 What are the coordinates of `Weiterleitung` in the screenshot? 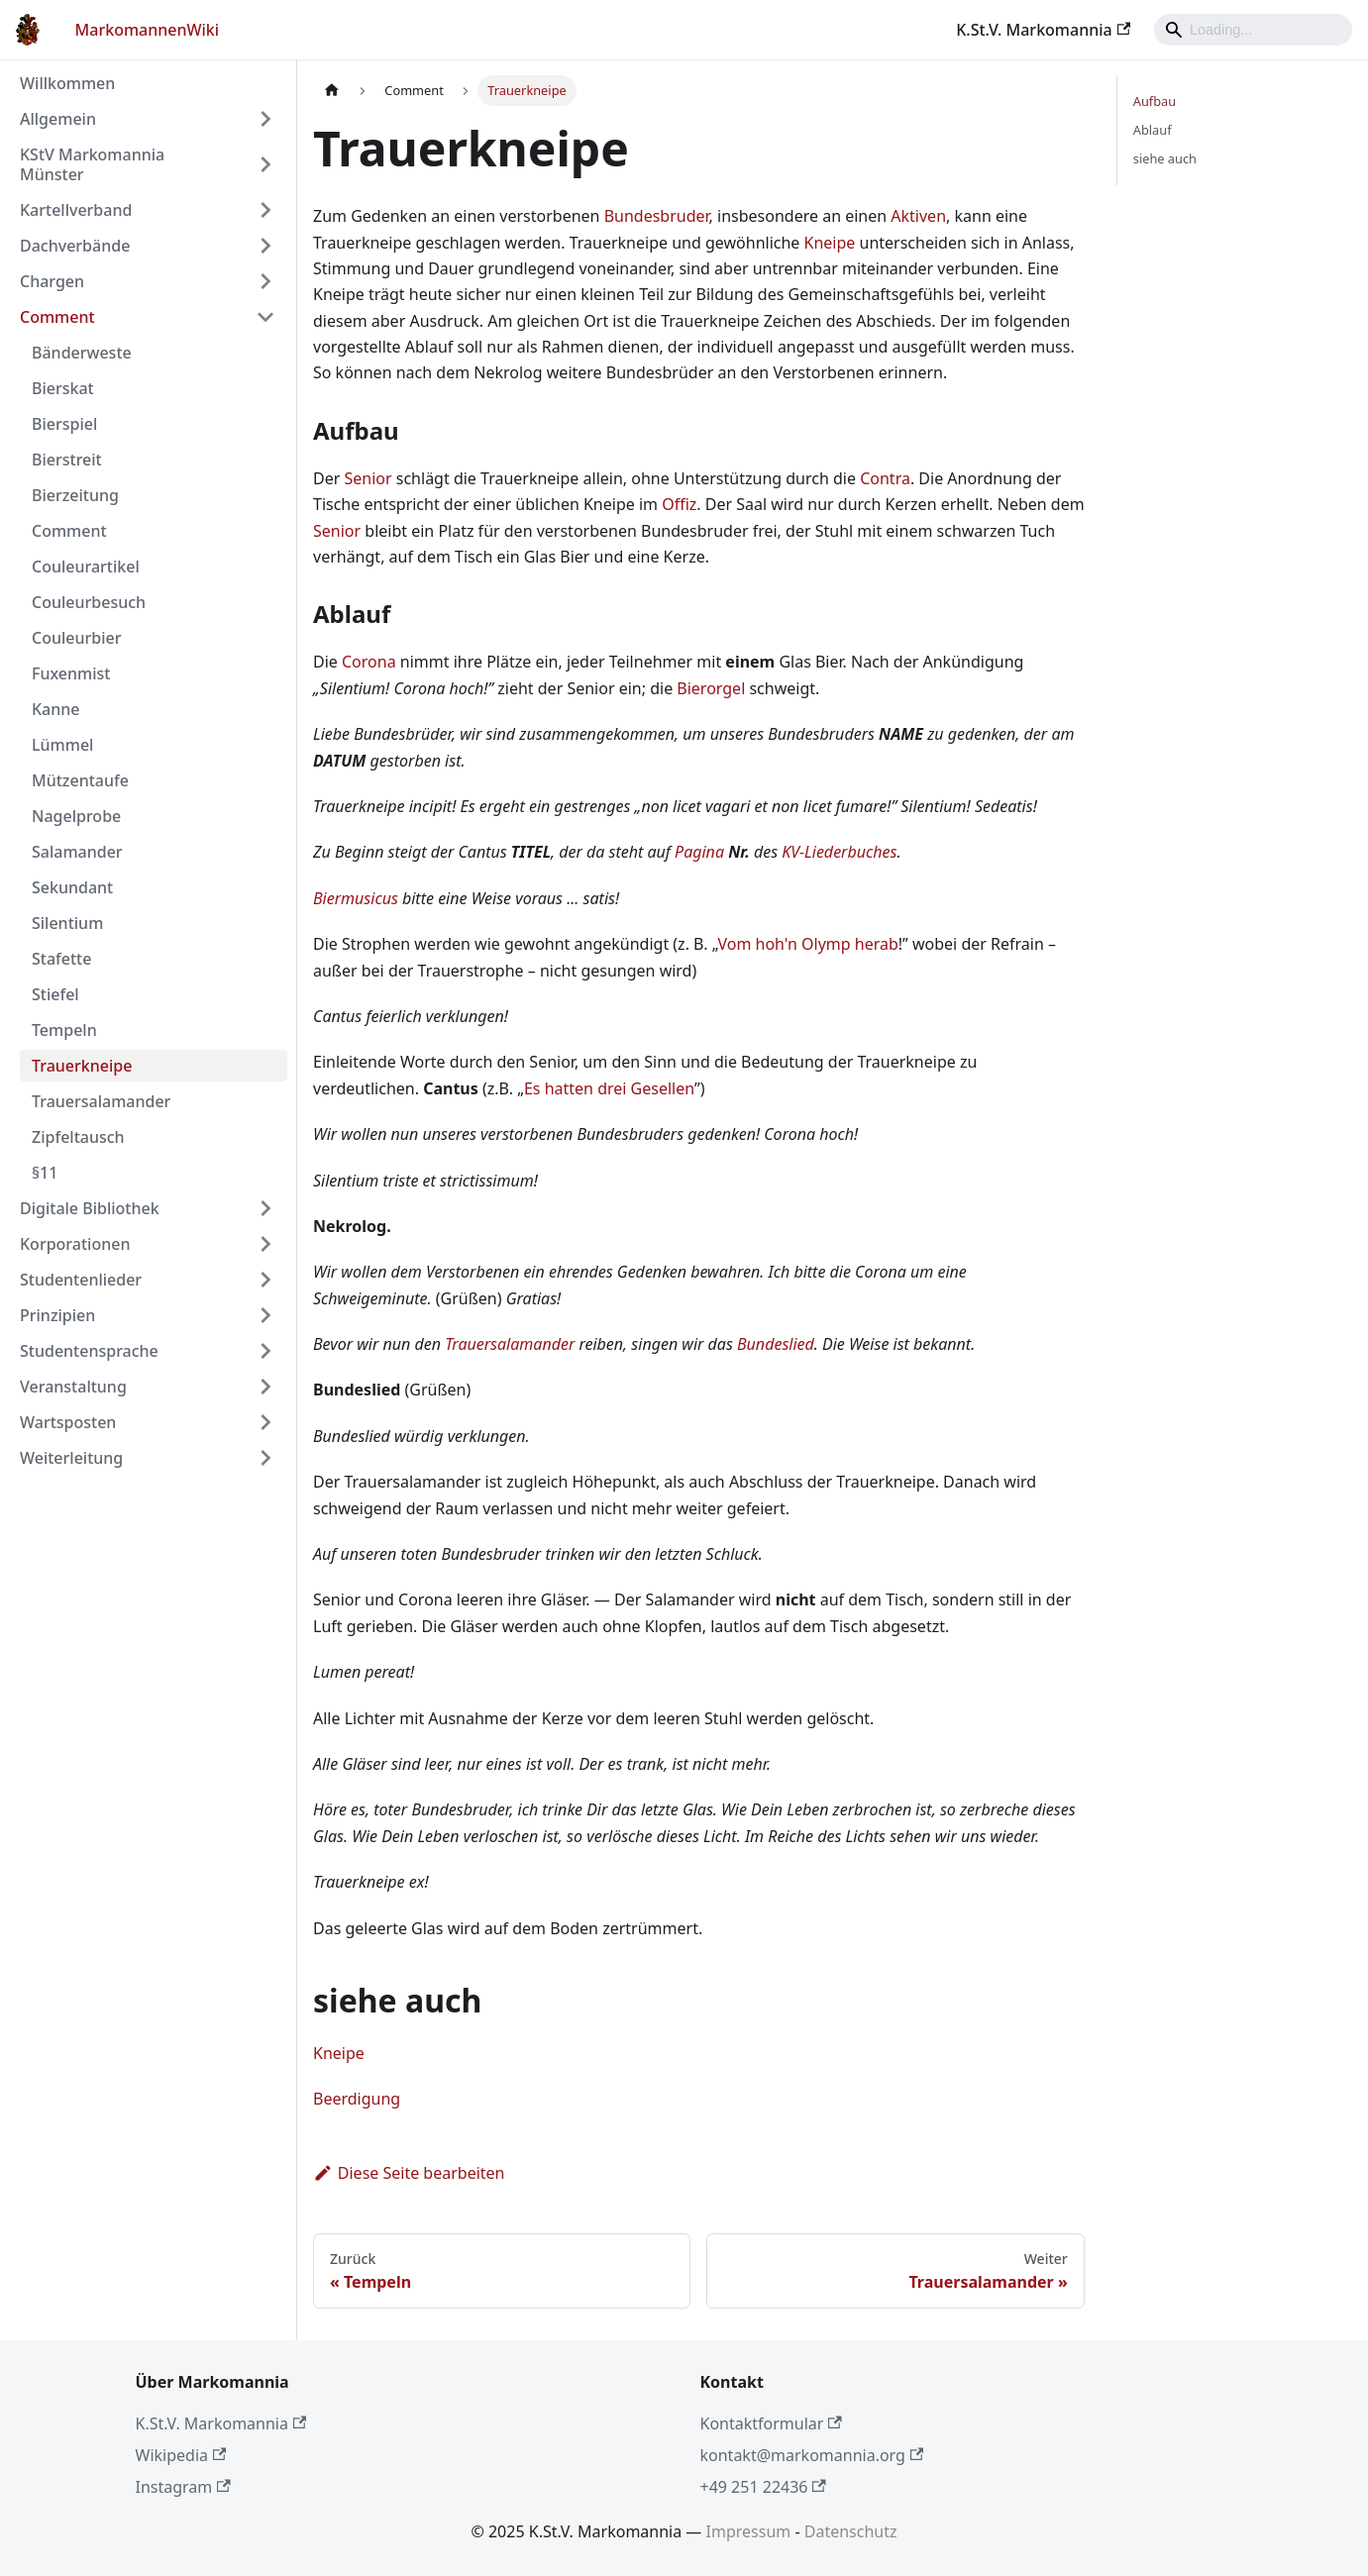 It's located at (71, 1458).